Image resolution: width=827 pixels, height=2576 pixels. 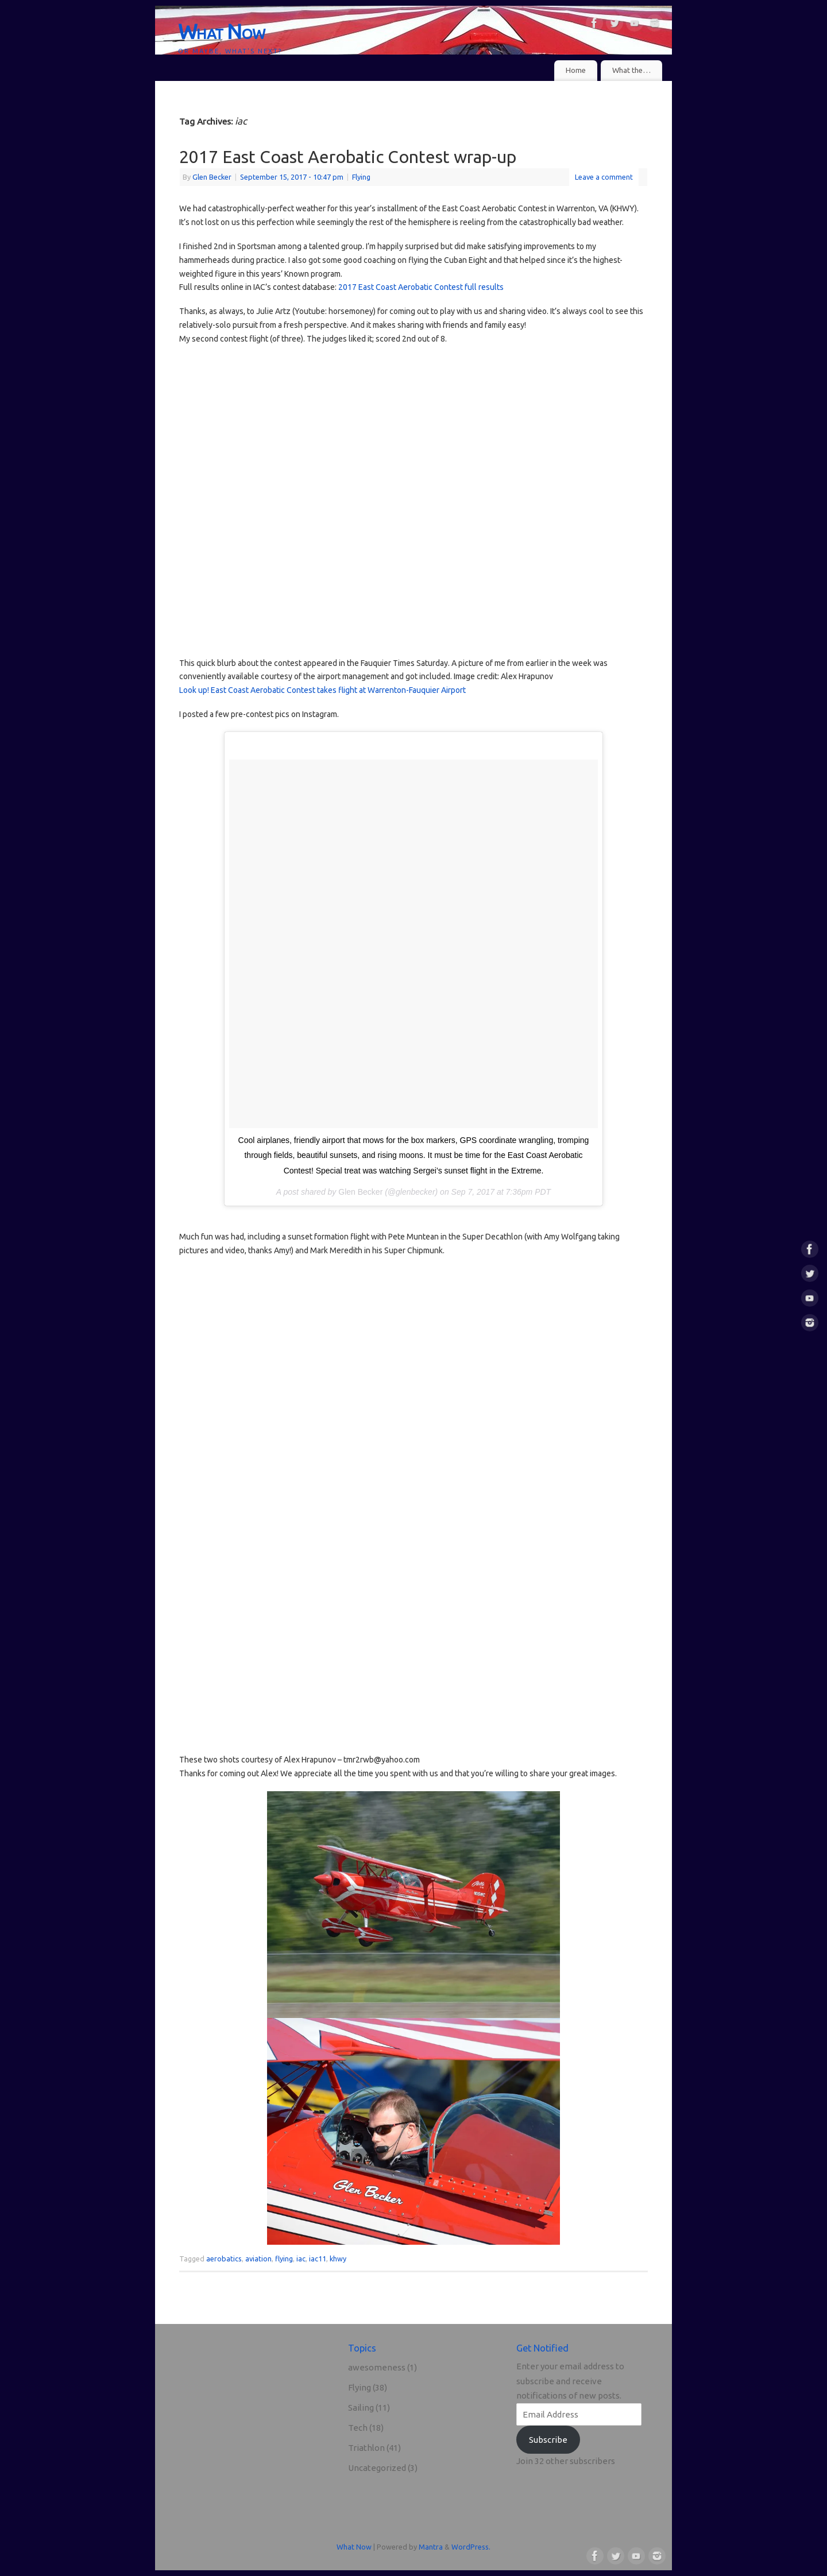 What do you see at coordinates (221, 31) in the screenshot?
I see `What Now` at bounding box center [221, 31].